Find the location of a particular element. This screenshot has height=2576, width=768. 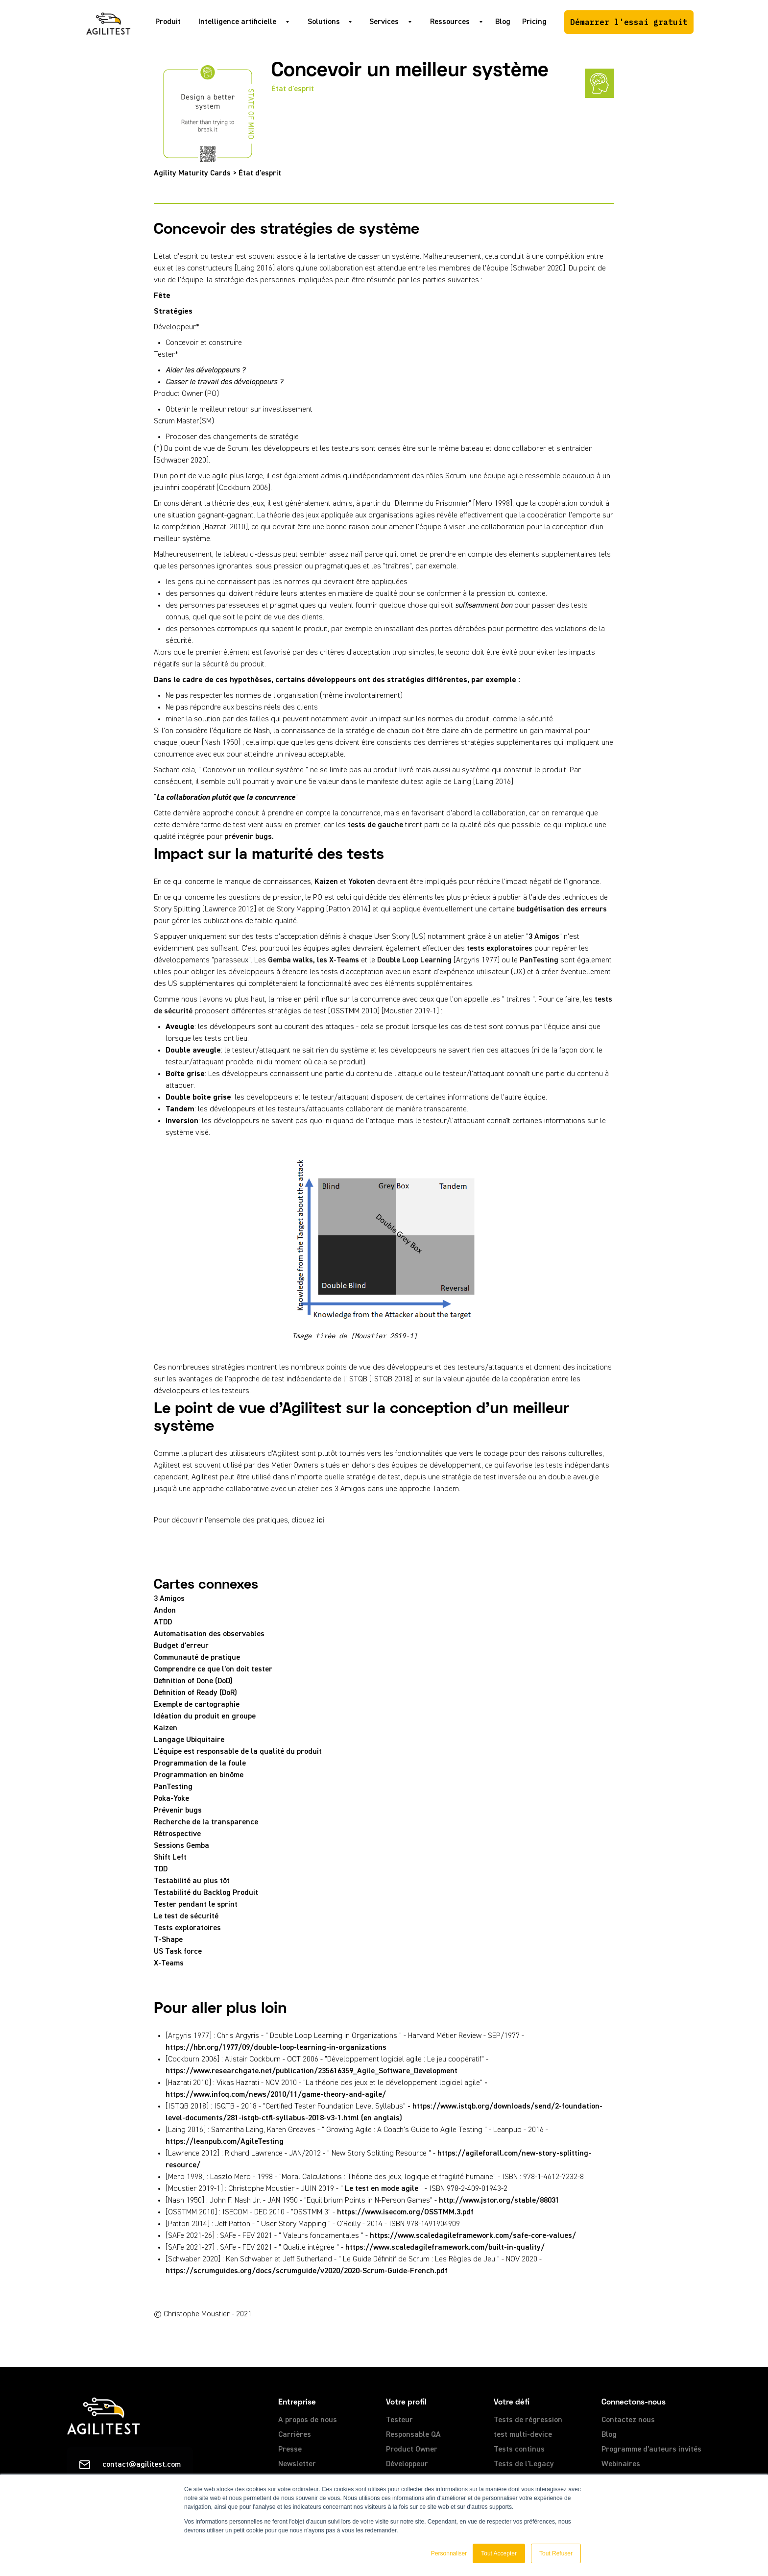

Poka-Yoke is located at coordinates (171, 1799).